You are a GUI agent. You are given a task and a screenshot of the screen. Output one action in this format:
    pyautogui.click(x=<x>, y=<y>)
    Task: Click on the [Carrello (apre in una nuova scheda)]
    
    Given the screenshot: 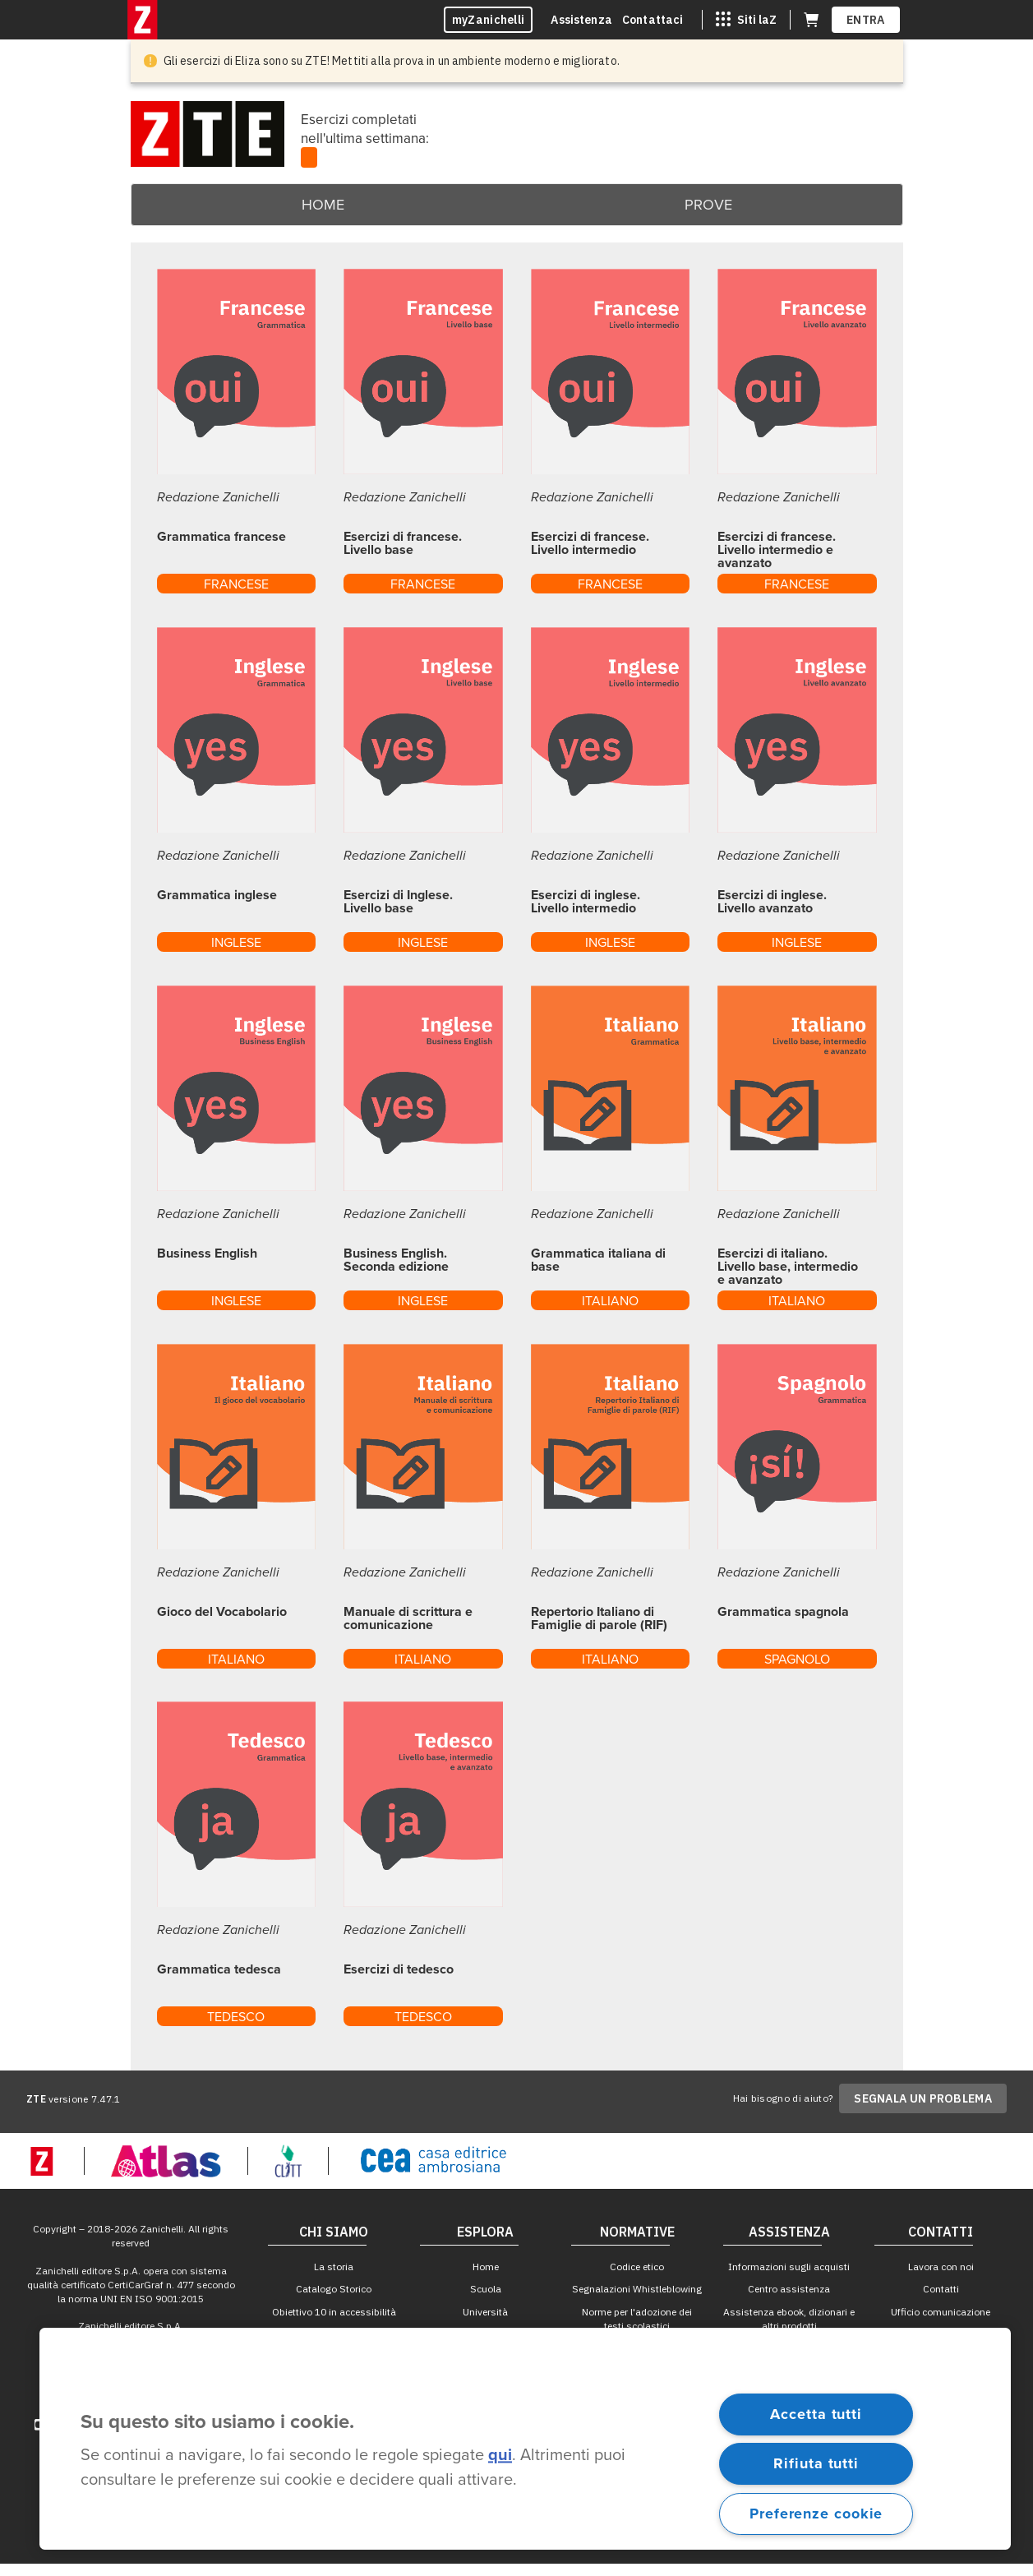 What is the action you would take?
    pyautogui.click(x=811, y=19)
    